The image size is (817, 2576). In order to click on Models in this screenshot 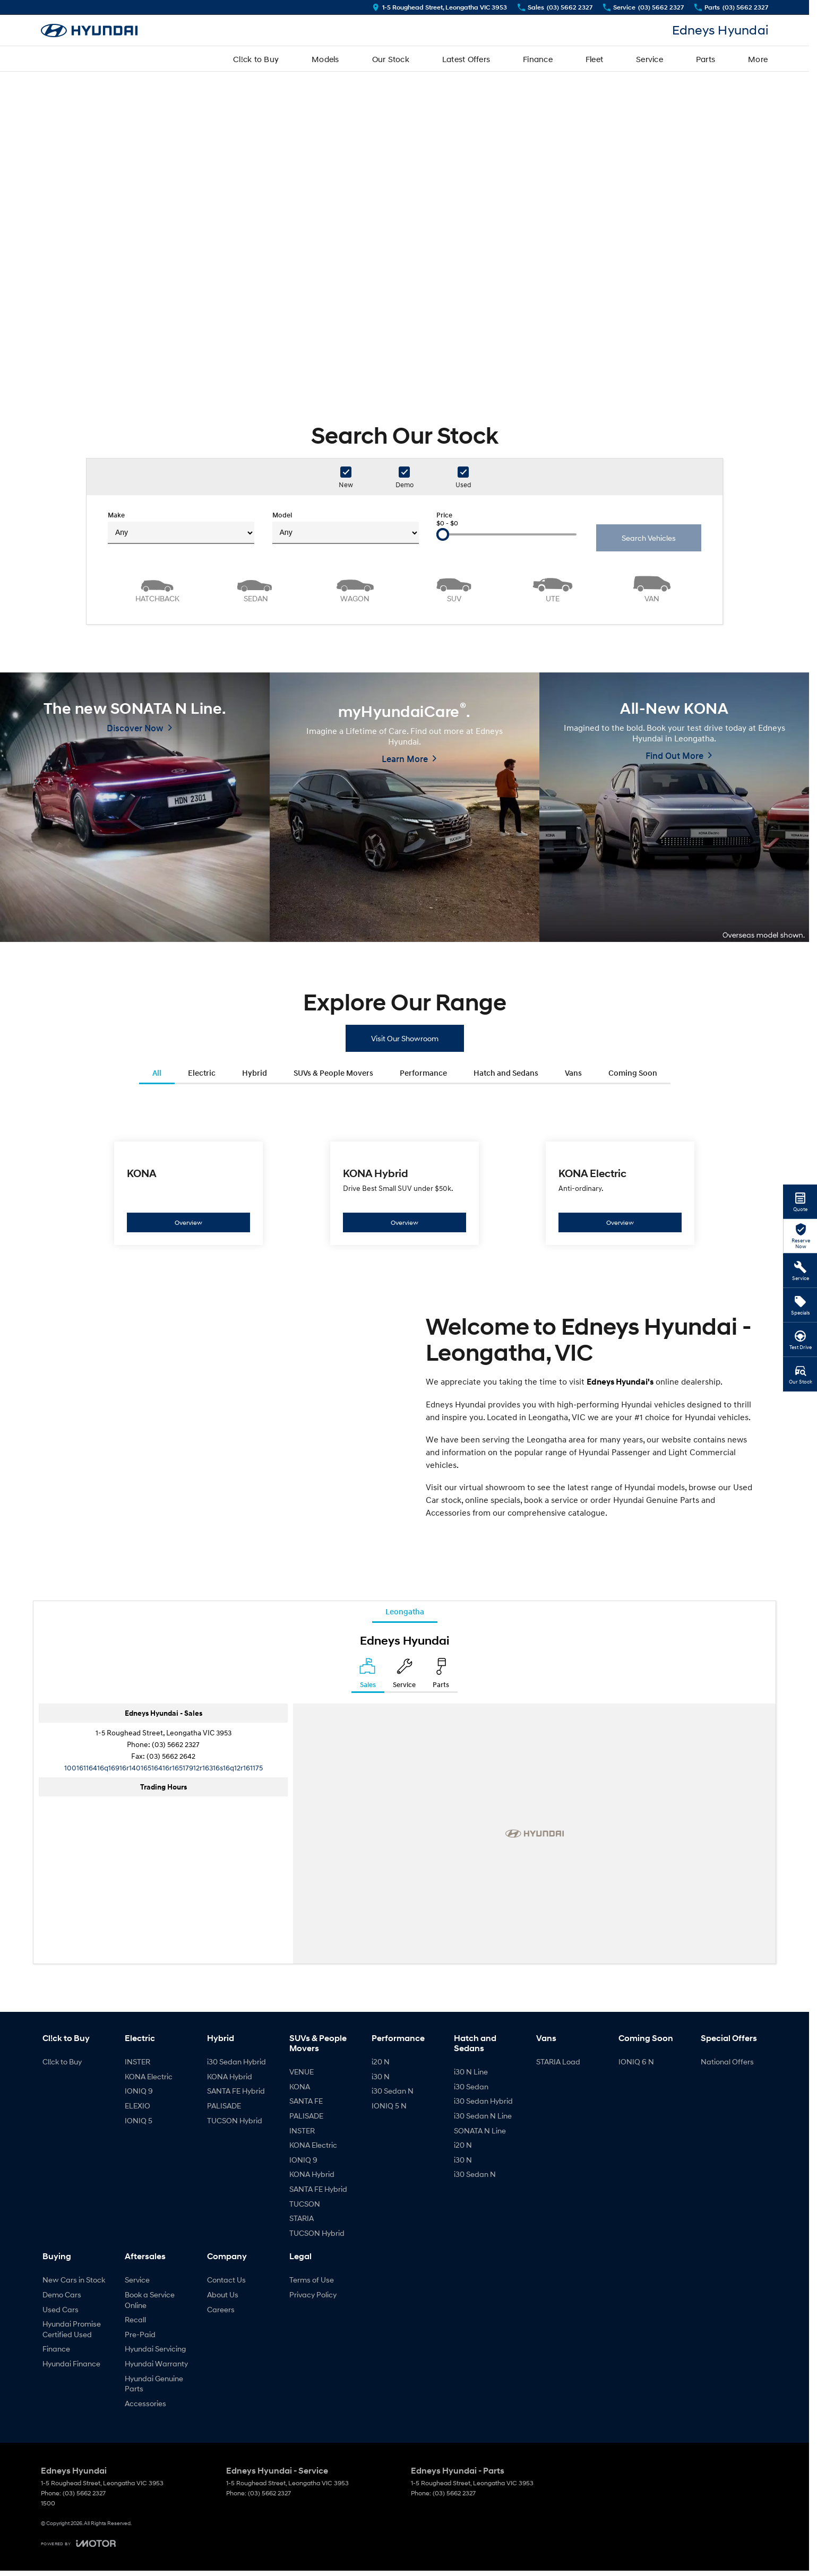, I will do `click(325, 59)`.